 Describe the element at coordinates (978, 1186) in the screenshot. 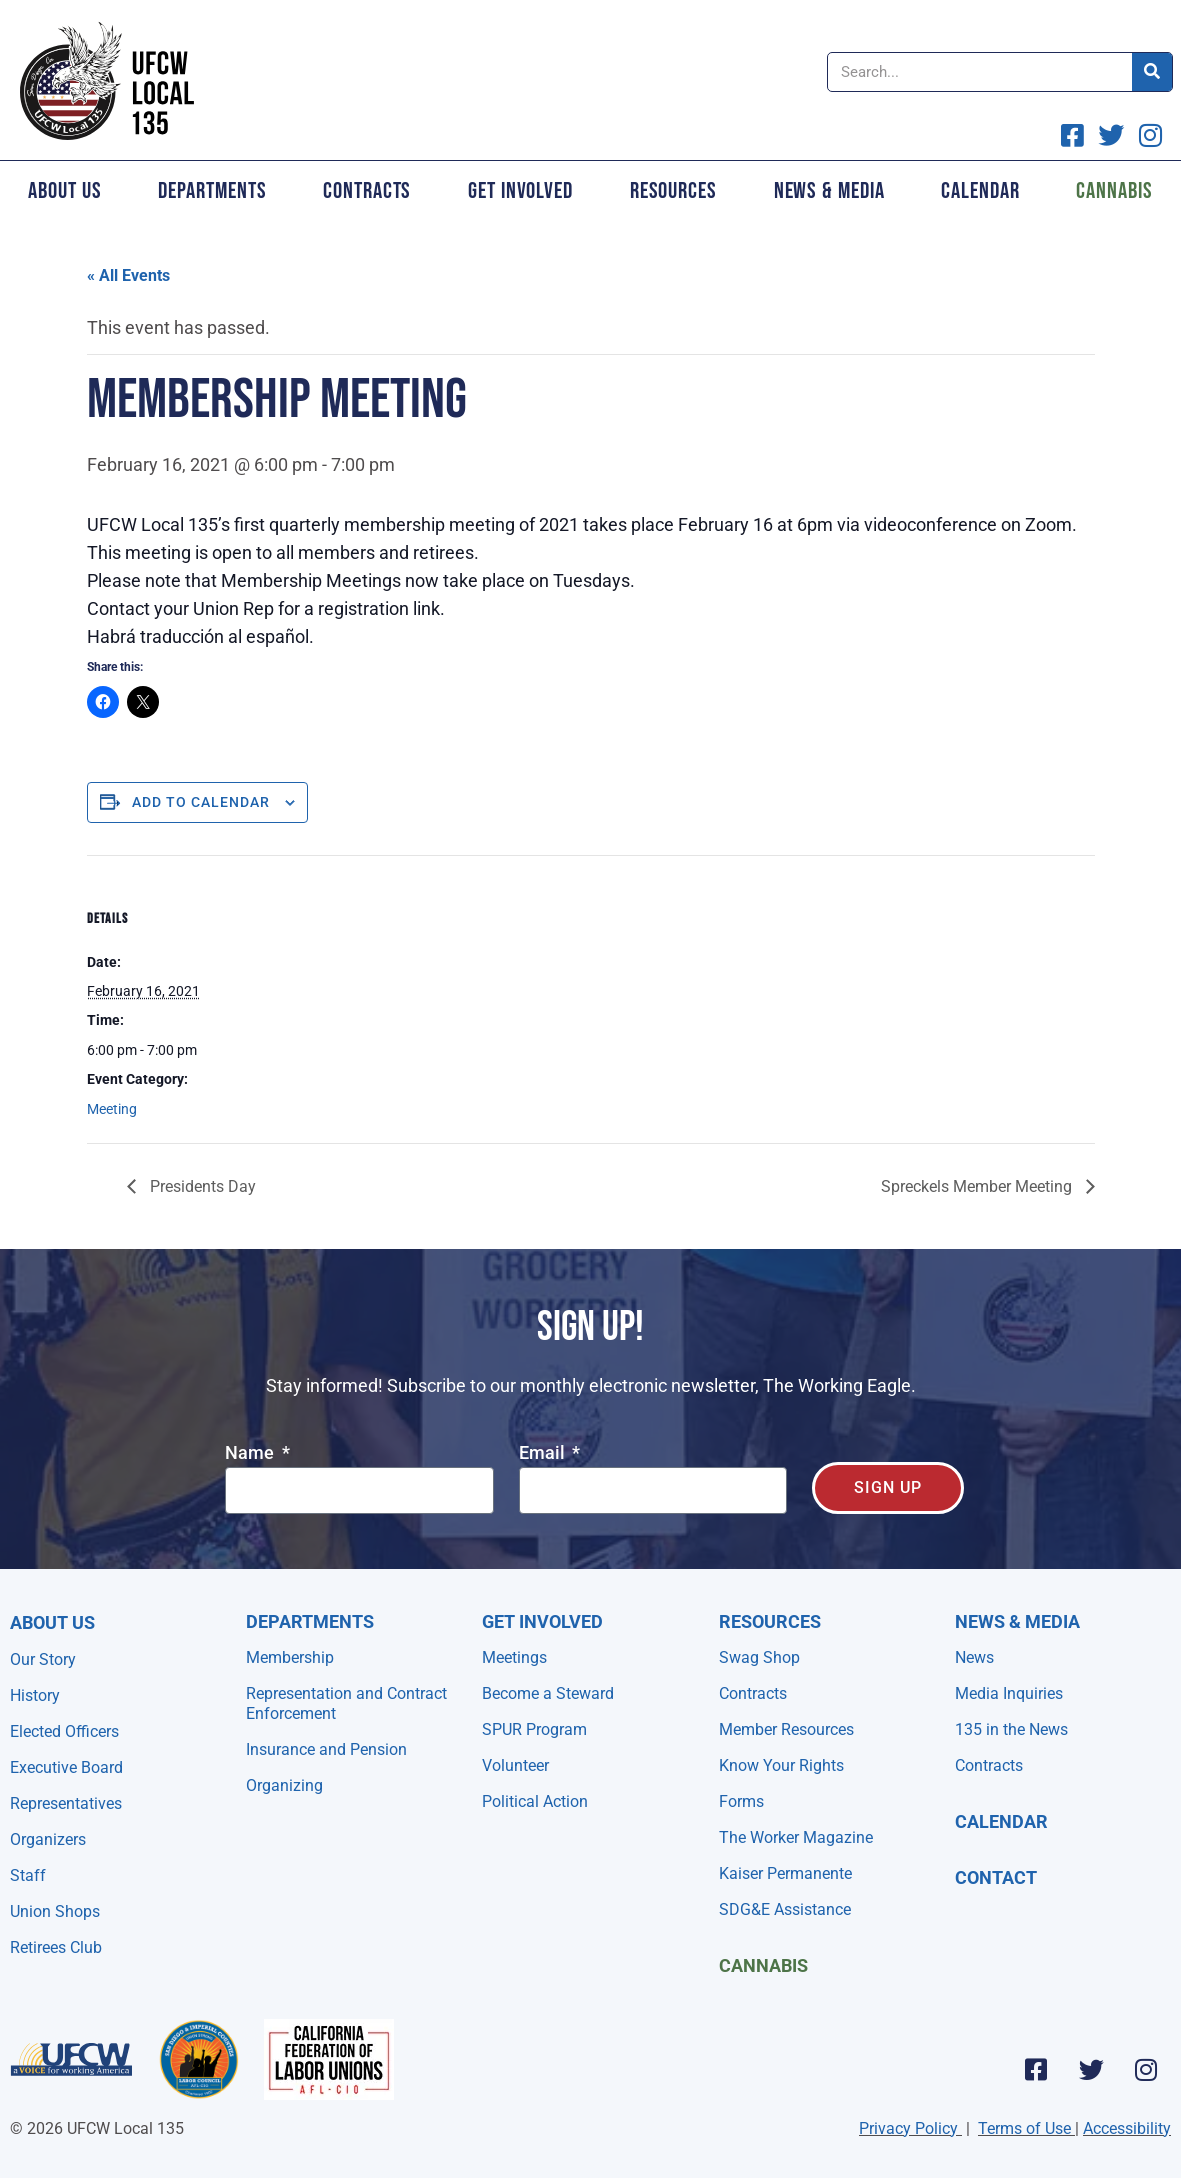

I see `Spreckels Member Meeting` at that location.